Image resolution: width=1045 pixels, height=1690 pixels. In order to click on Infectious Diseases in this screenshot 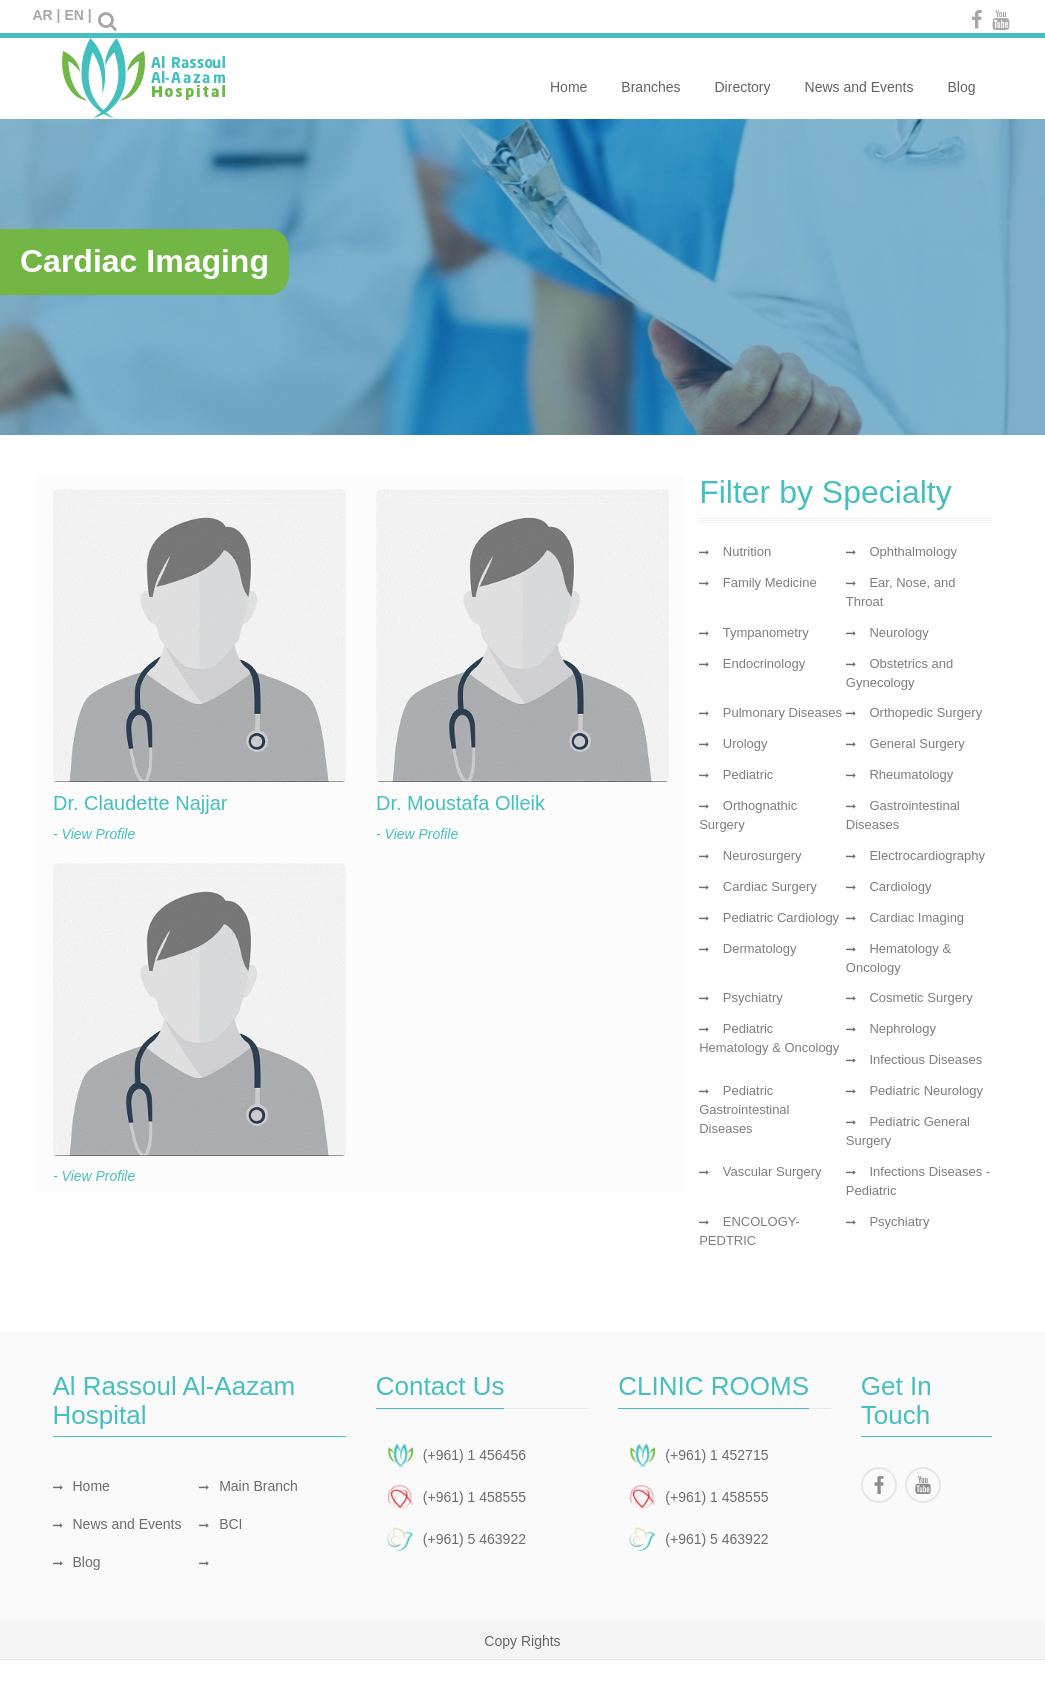, I will do `click(925, 1059)`.